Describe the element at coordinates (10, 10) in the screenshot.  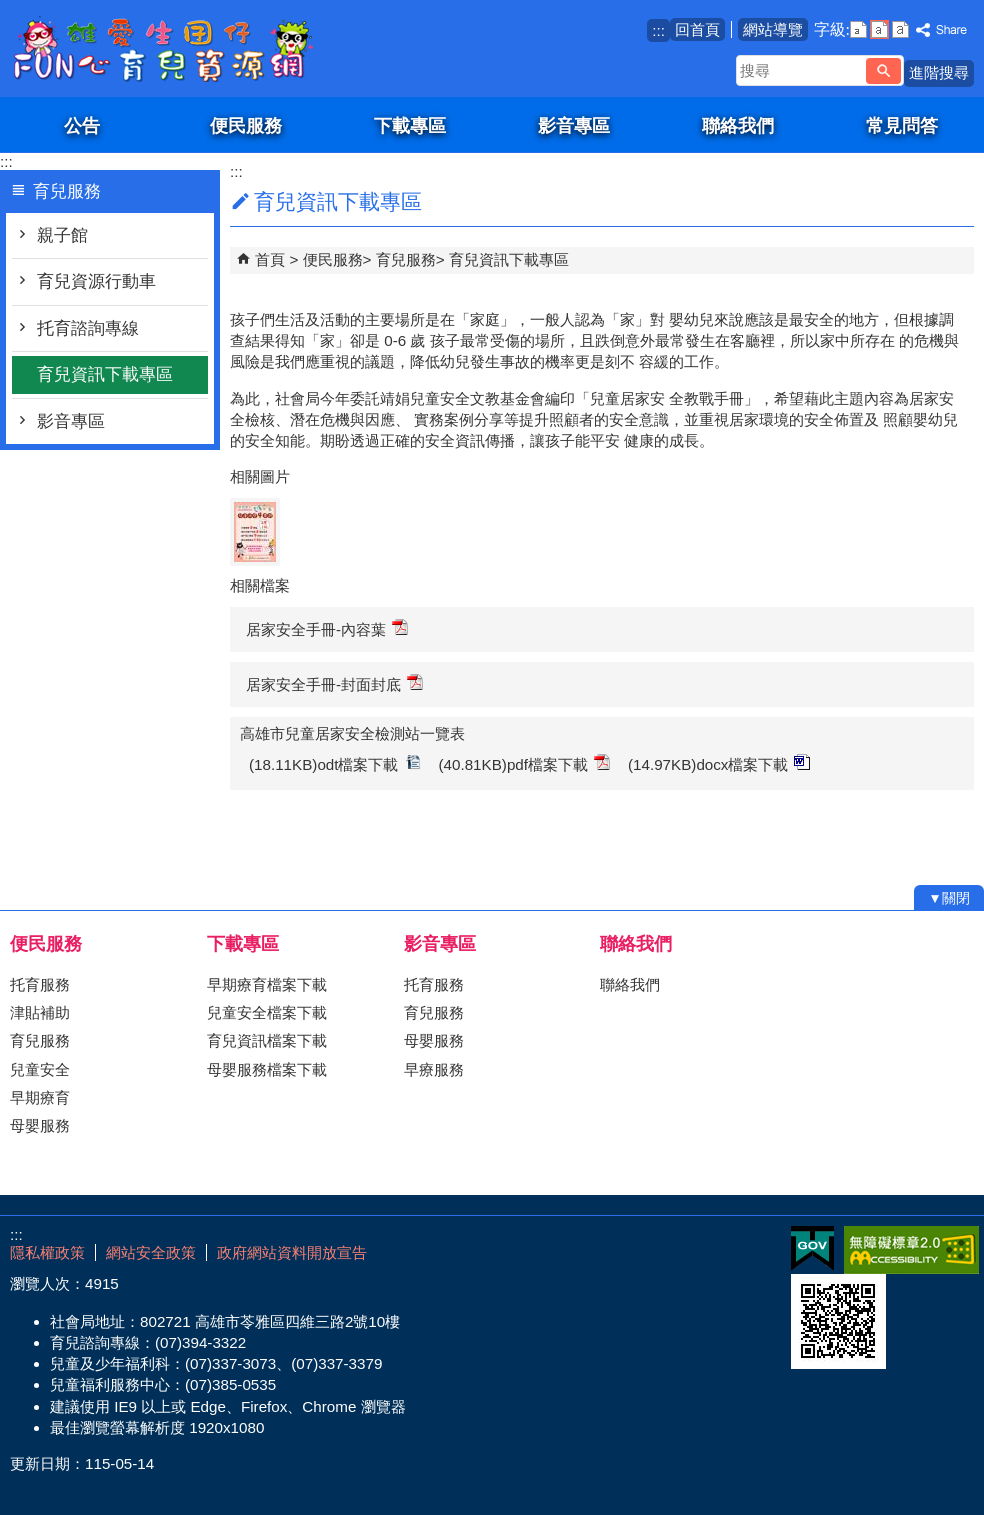
I see `跳到主要內容區塊` at that location.